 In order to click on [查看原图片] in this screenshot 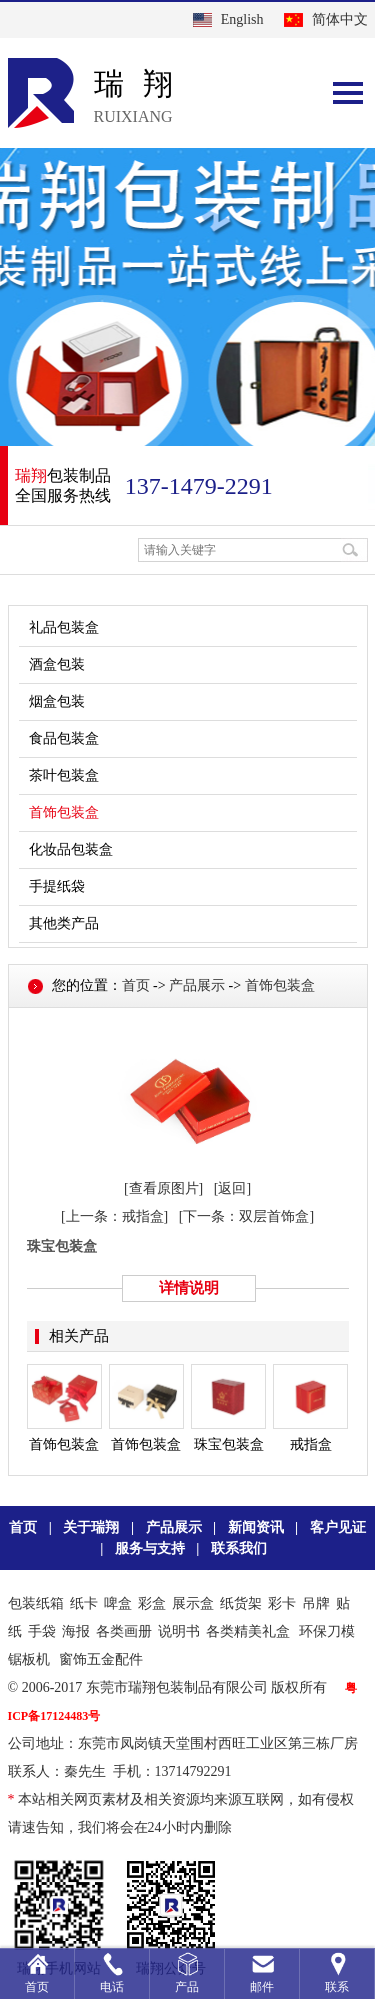, I will do `click(163, 1188)`.